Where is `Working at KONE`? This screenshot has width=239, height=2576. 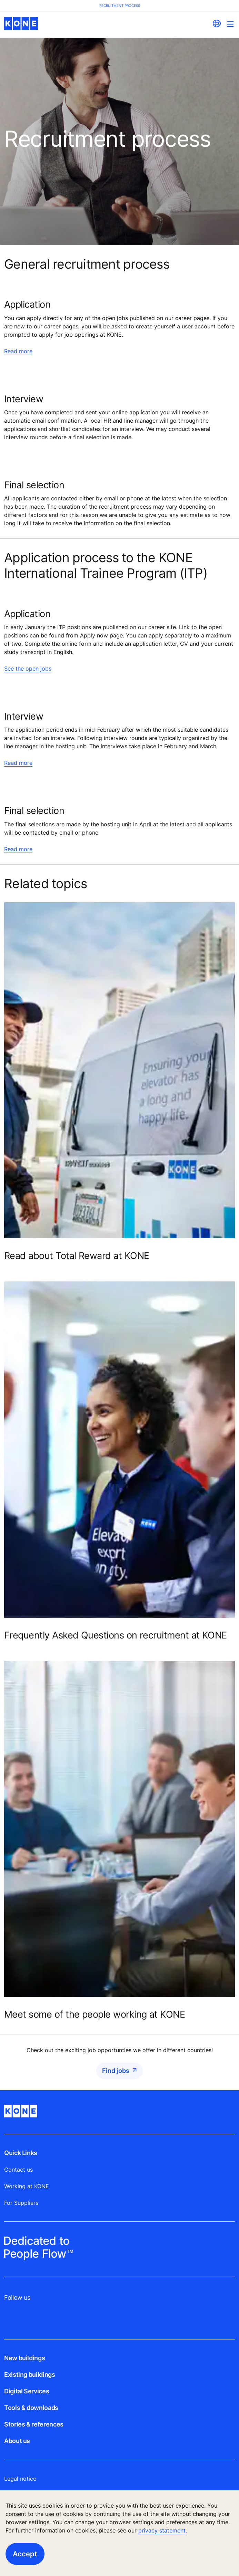
Working at KONE is located at coordinates (26, 2186).